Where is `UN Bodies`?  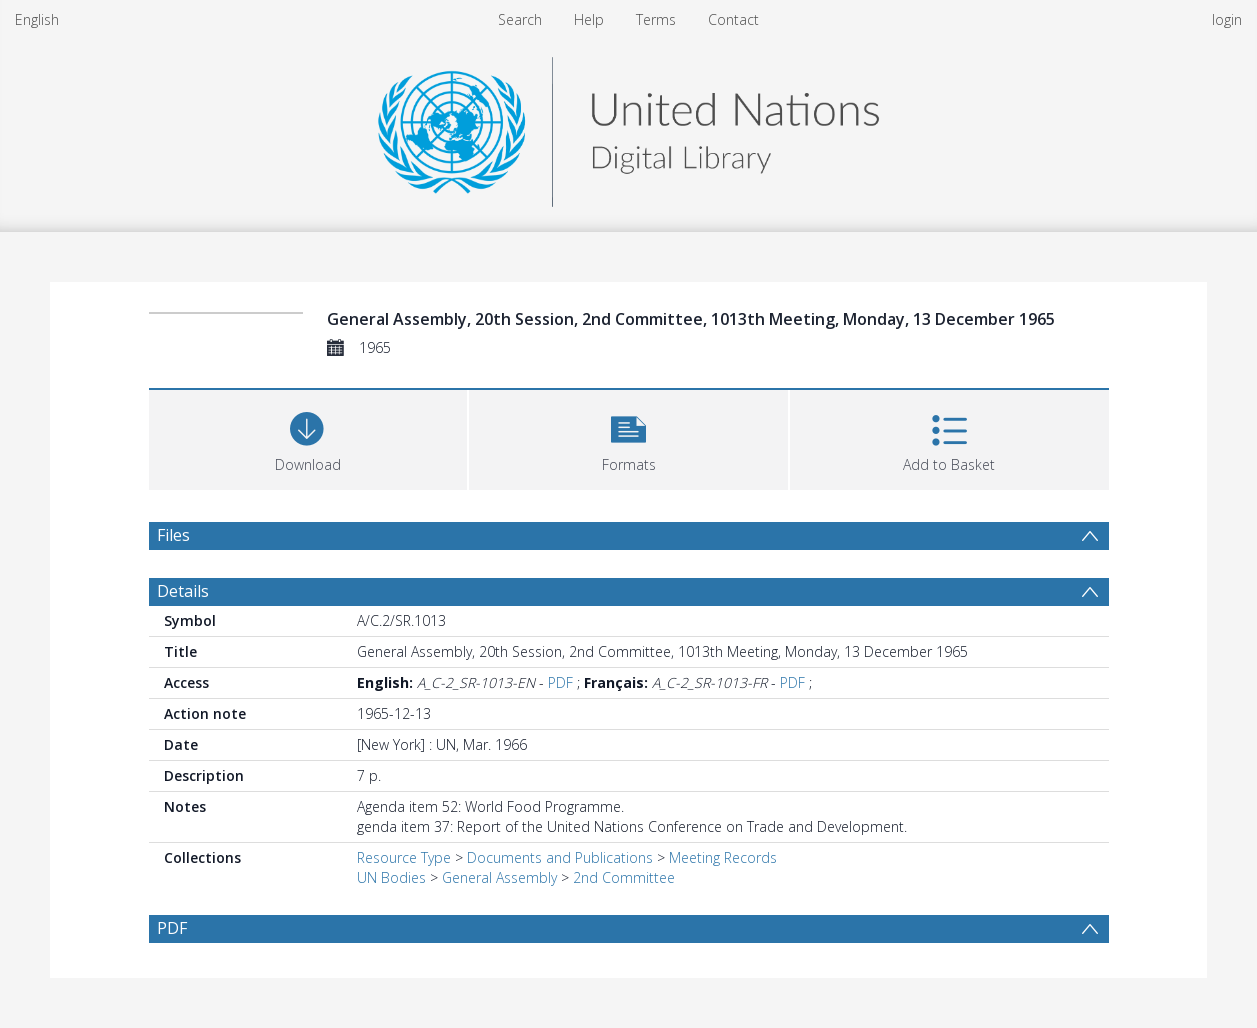 UN Bodies is located at coordinates (391, 877).